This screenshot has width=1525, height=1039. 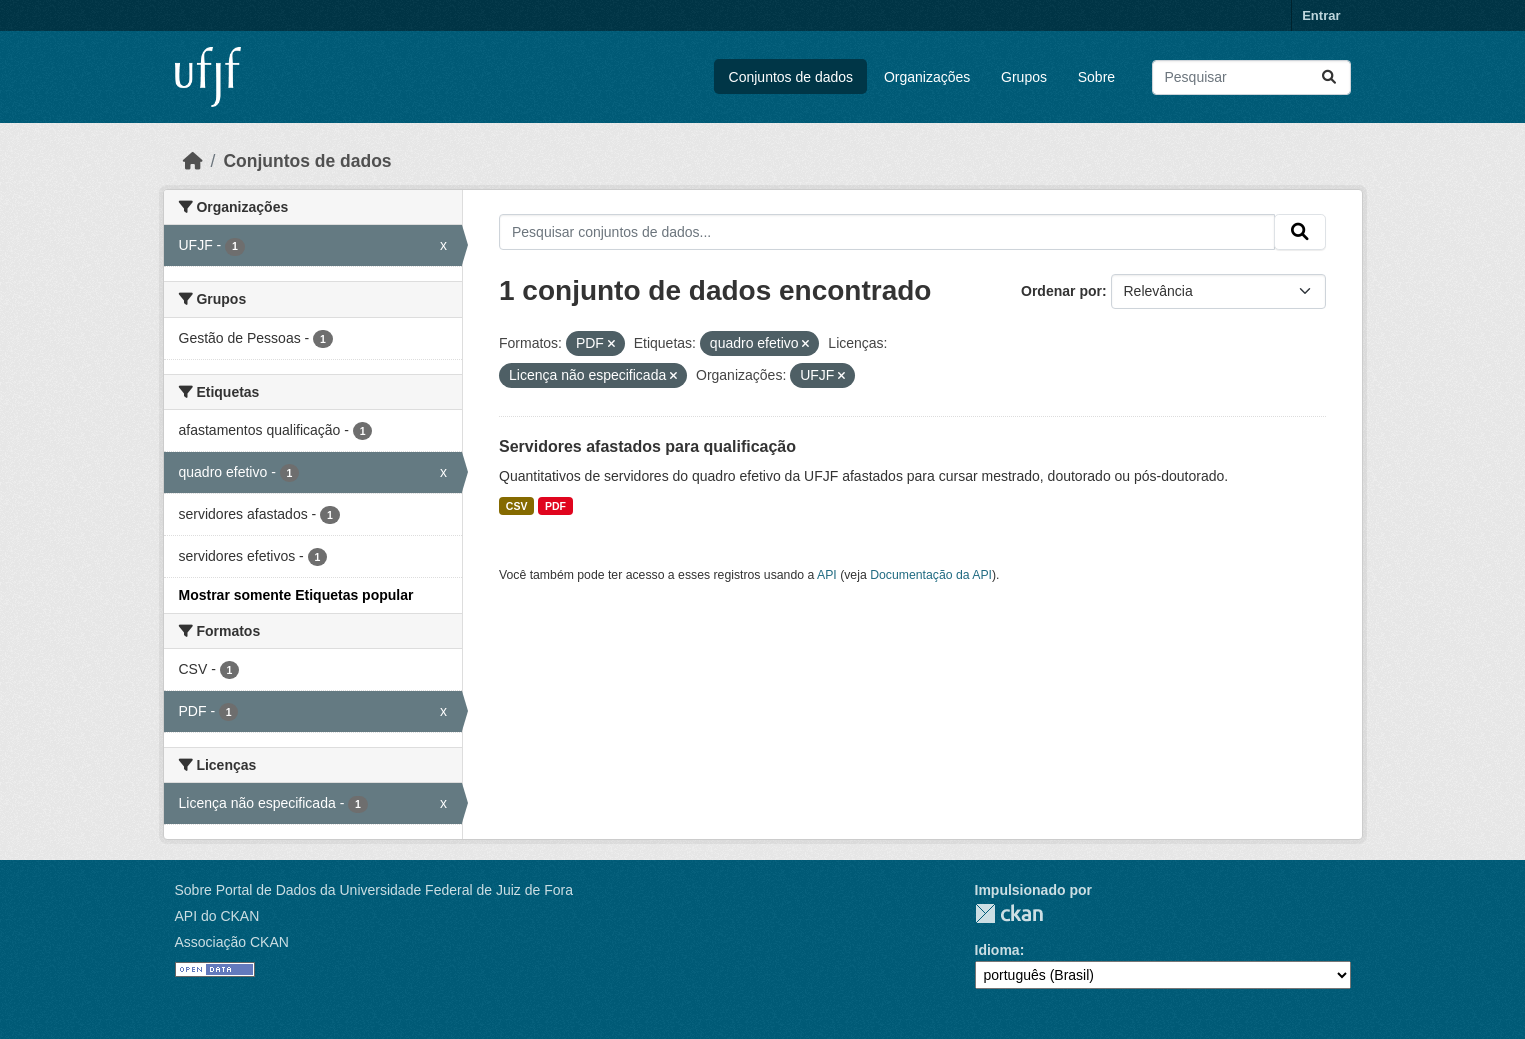 I want to click on Idioma, so click(x=997, y=950).